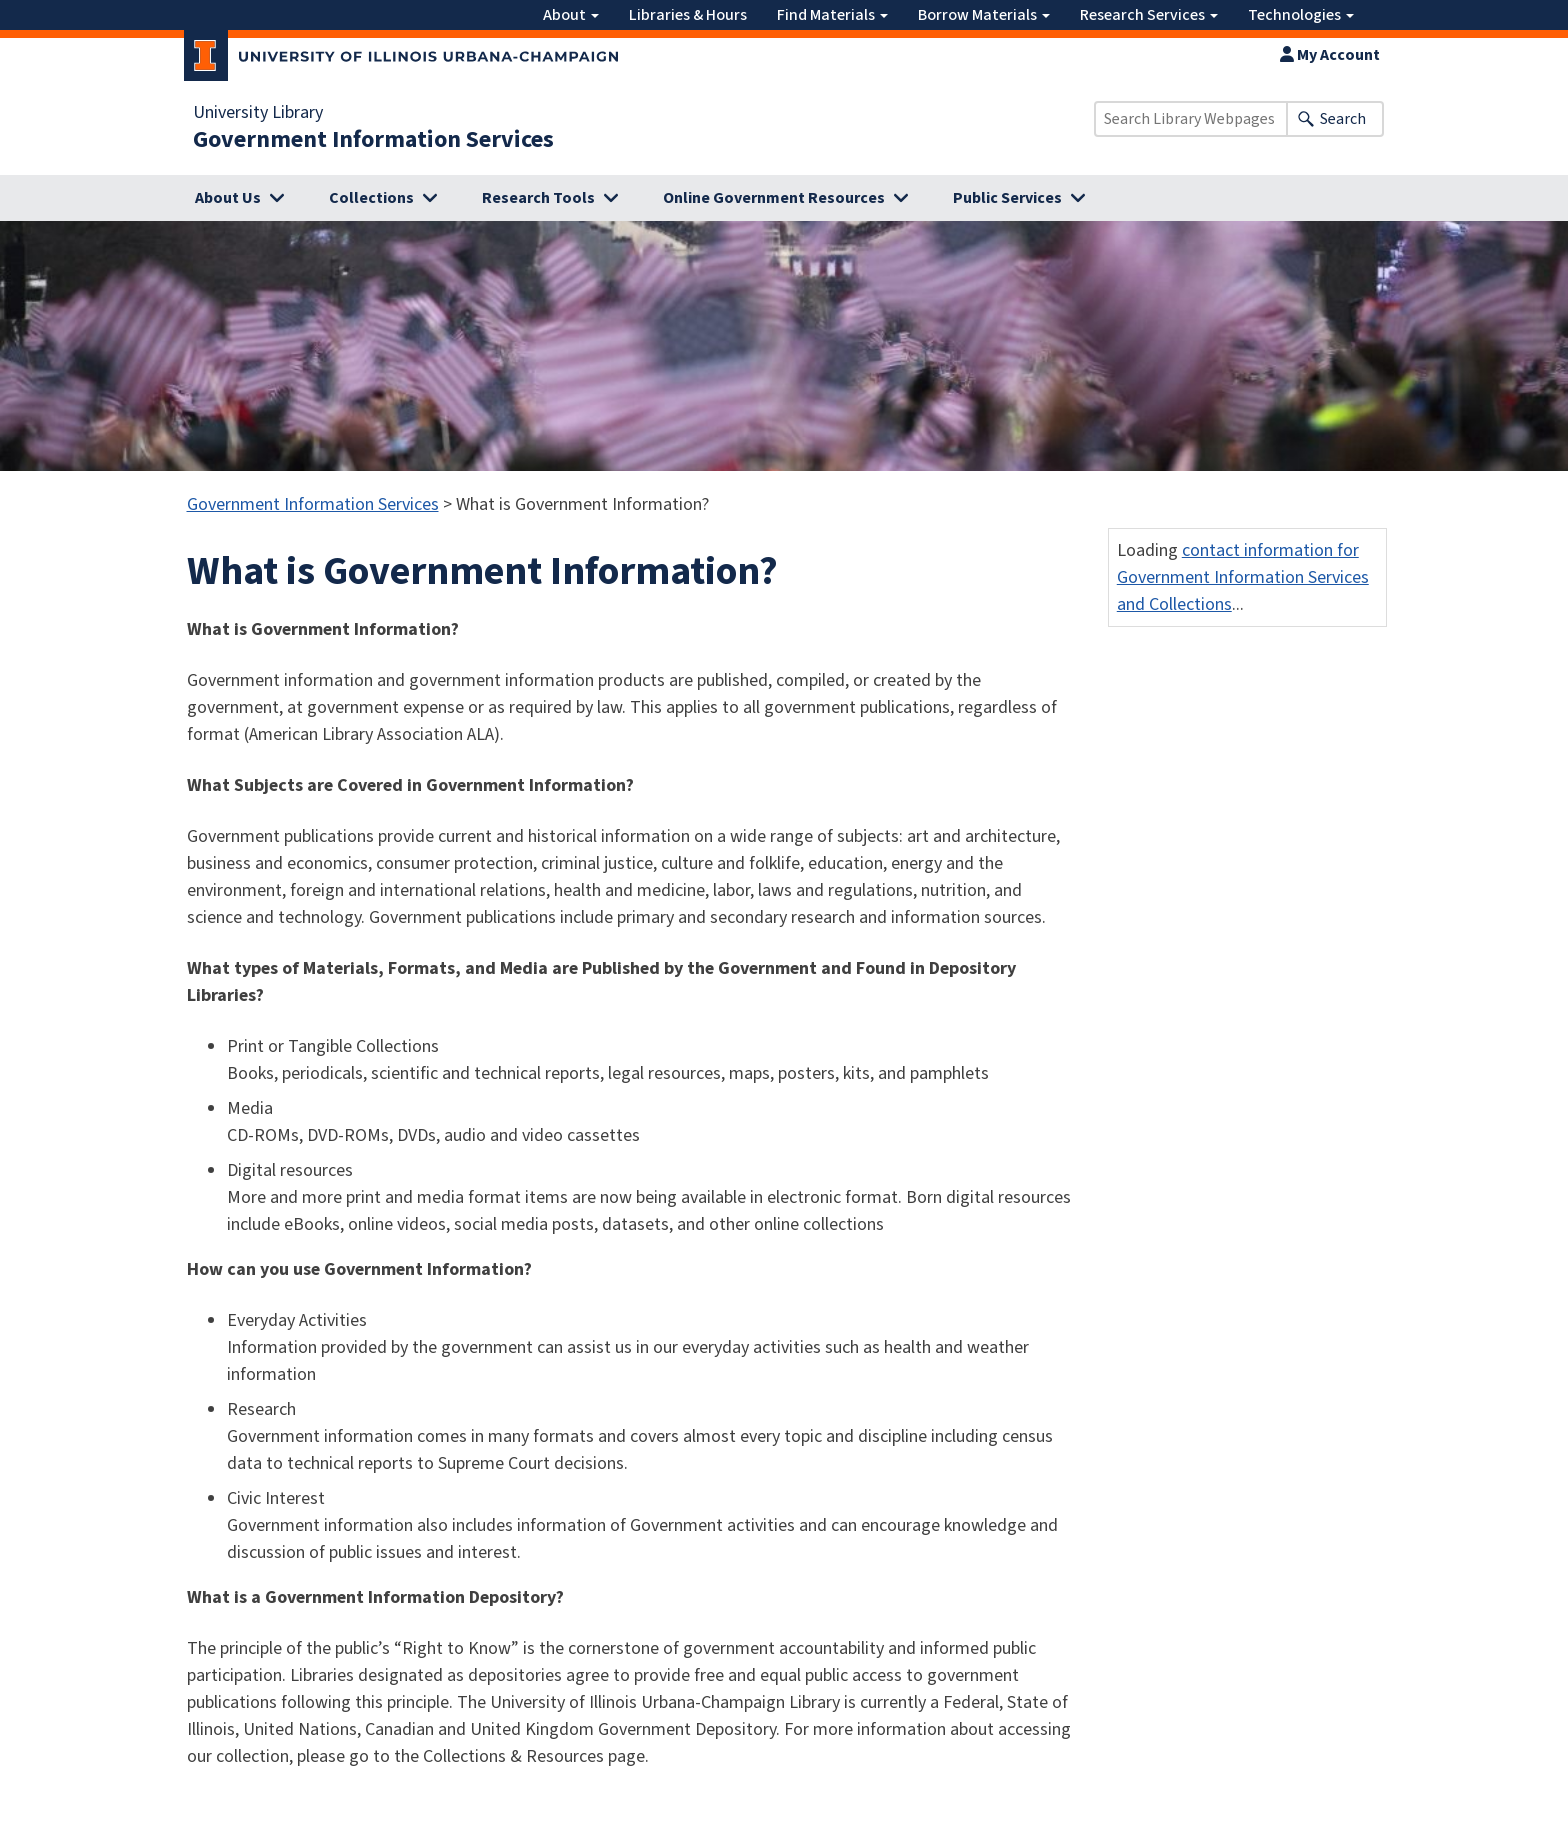 The image size is (1568, 1824). I want to click on contact information for Government Information Services and Collections, so click(1243, 577).